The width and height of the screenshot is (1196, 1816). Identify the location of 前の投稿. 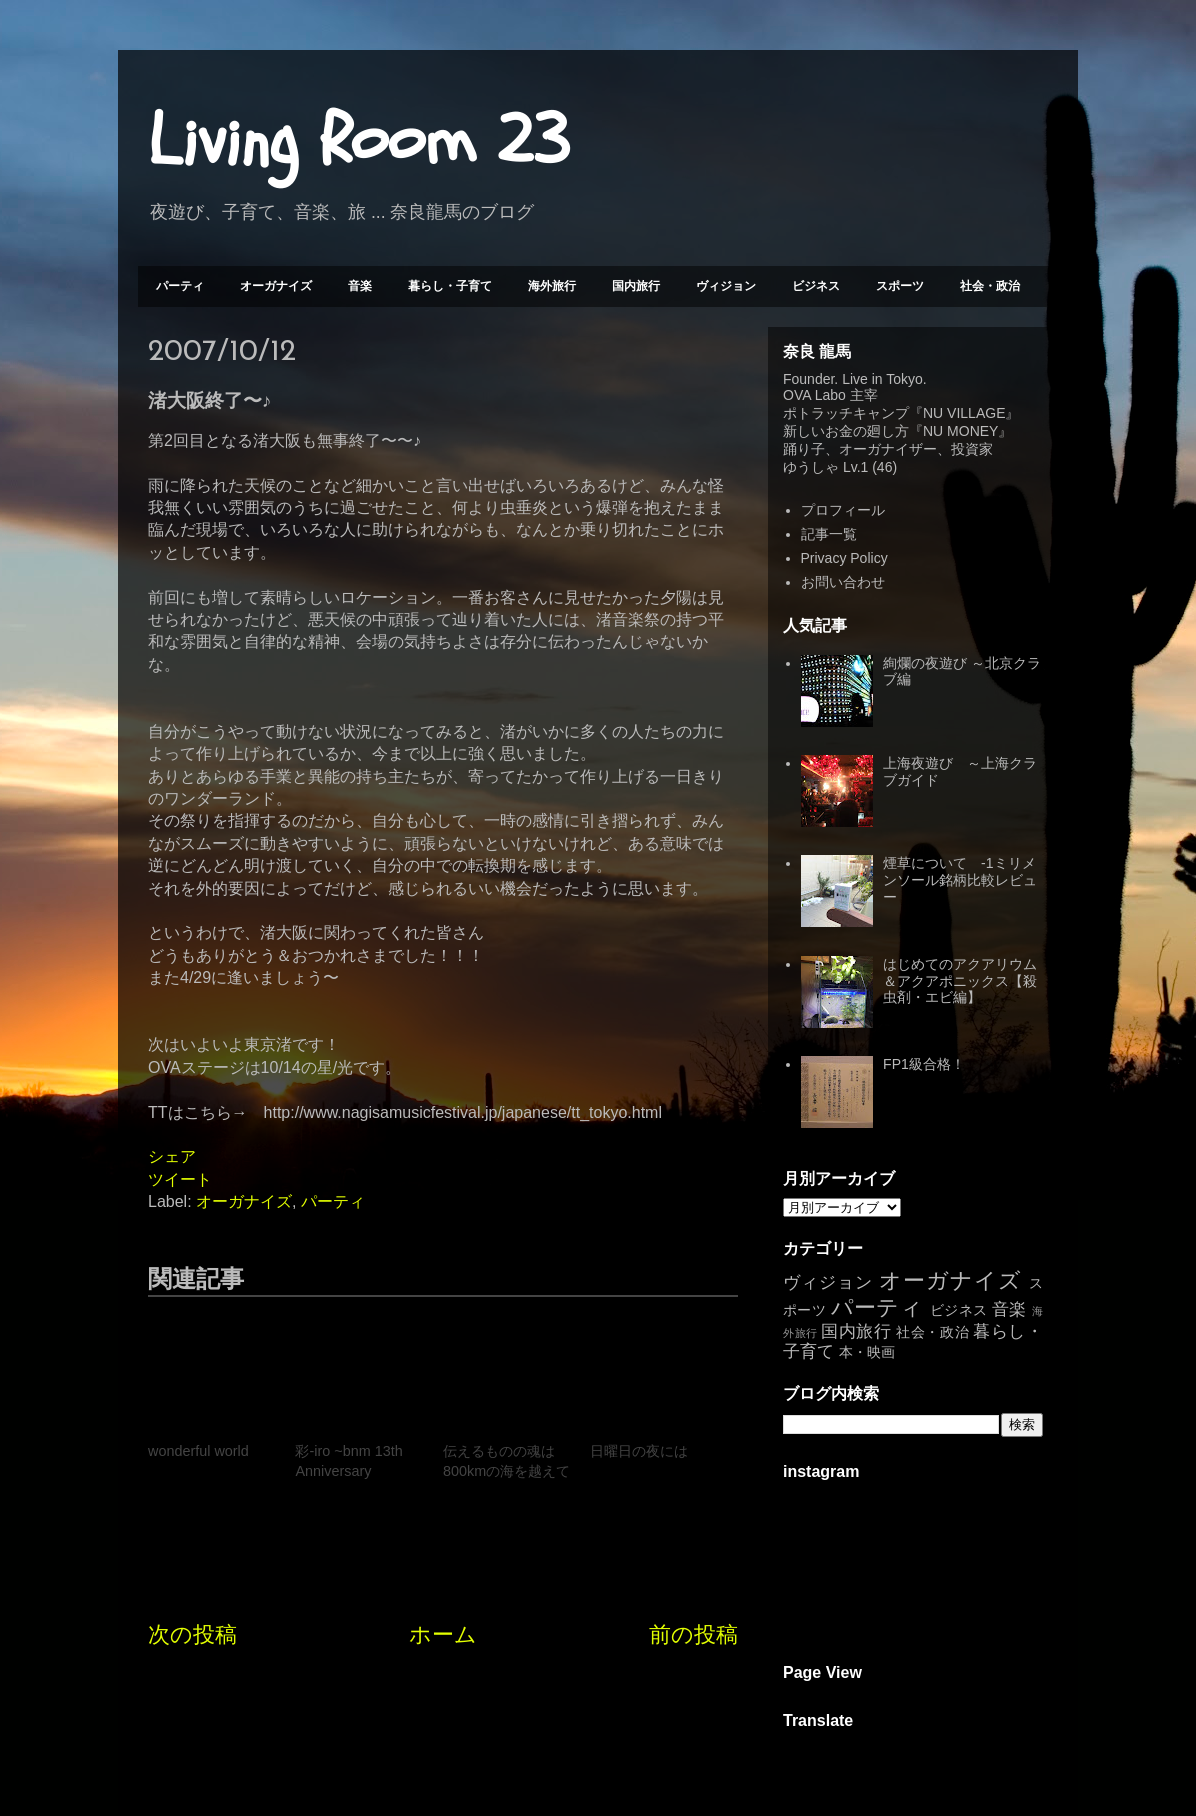
(693, 1634).